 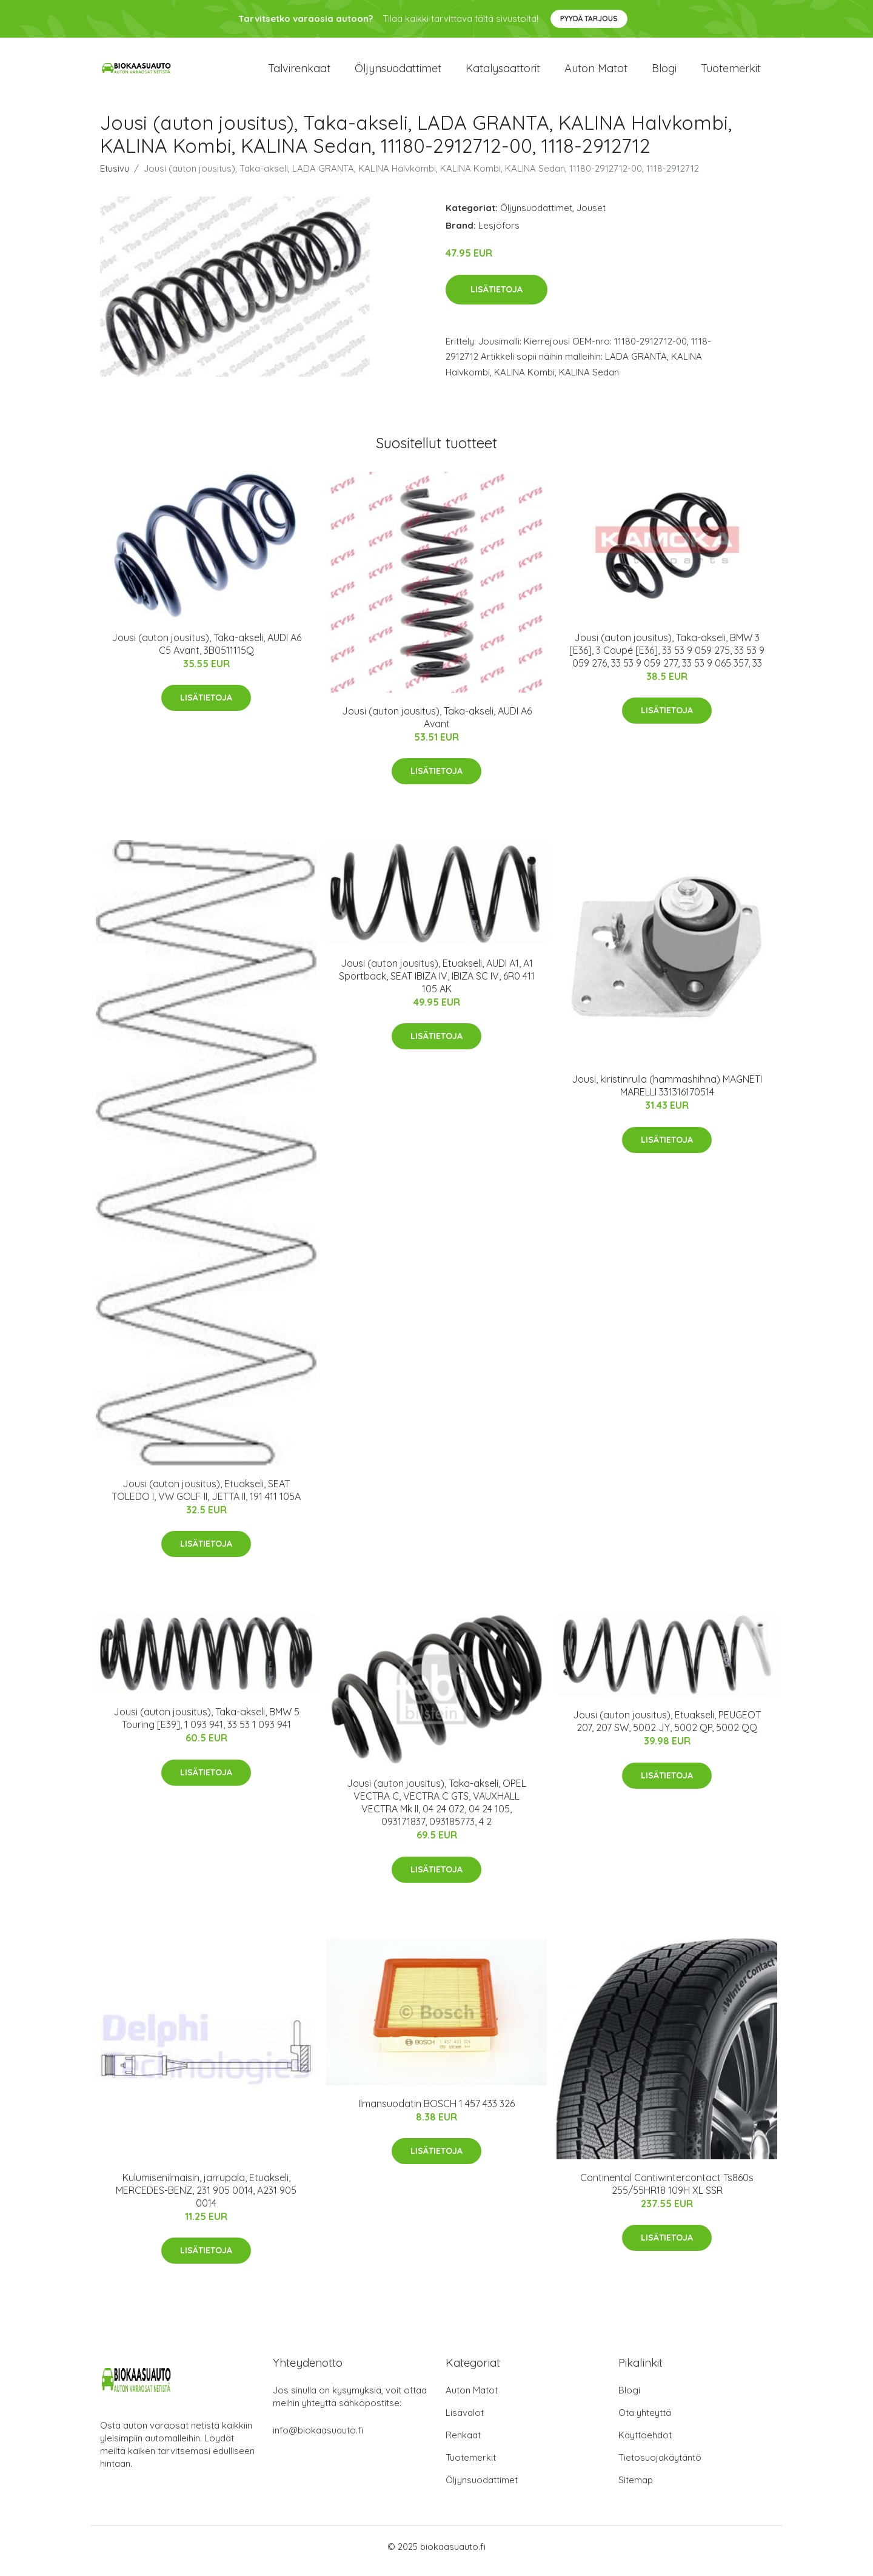 I want to click on Tietosuojakäytäntö, so click(x=659, y=2466).